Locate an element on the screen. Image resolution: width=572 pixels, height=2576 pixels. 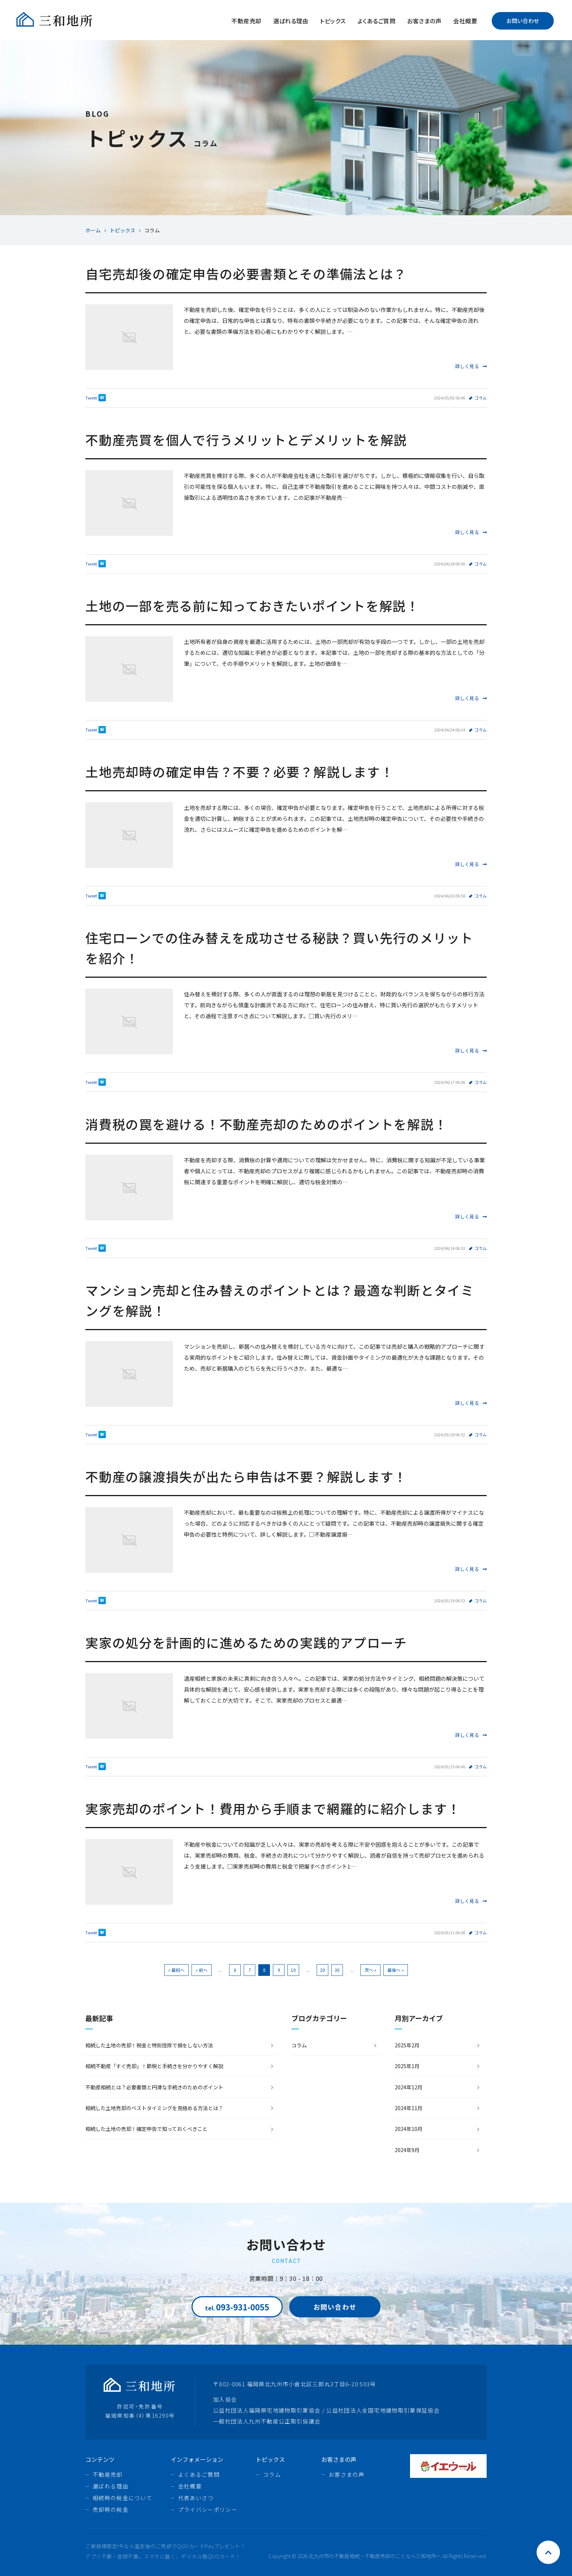
不動産相続とは？必要書類と円滑な手続きのためのポイント is located at coordinates (154, 2087).